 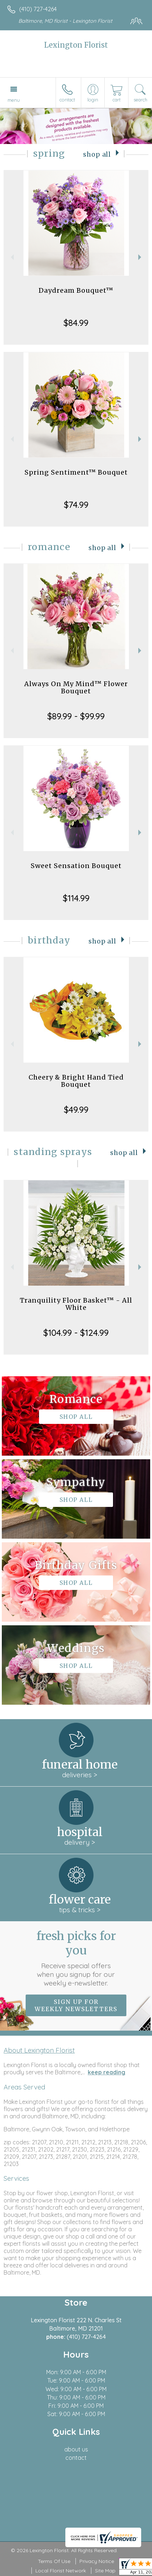 I want to click on Tranquility Floor Basket™ - All White, so click(x=76, y=1304).